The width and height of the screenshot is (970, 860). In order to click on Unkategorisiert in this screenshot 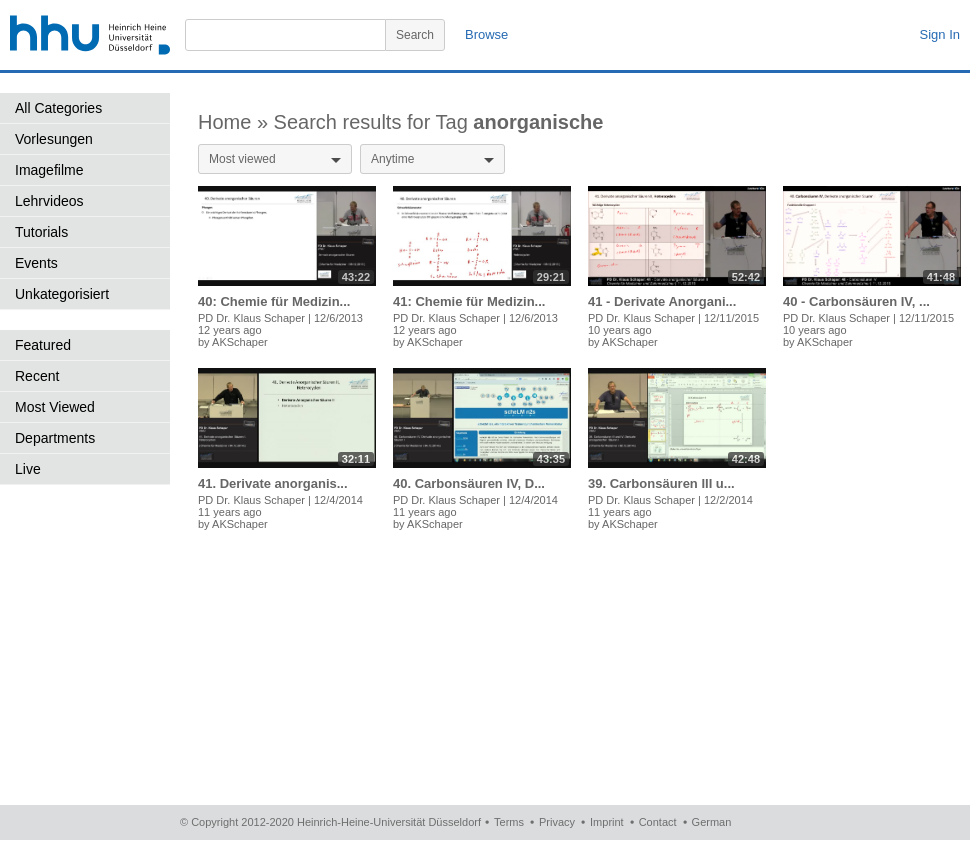, I will do `click(62, 294)`.